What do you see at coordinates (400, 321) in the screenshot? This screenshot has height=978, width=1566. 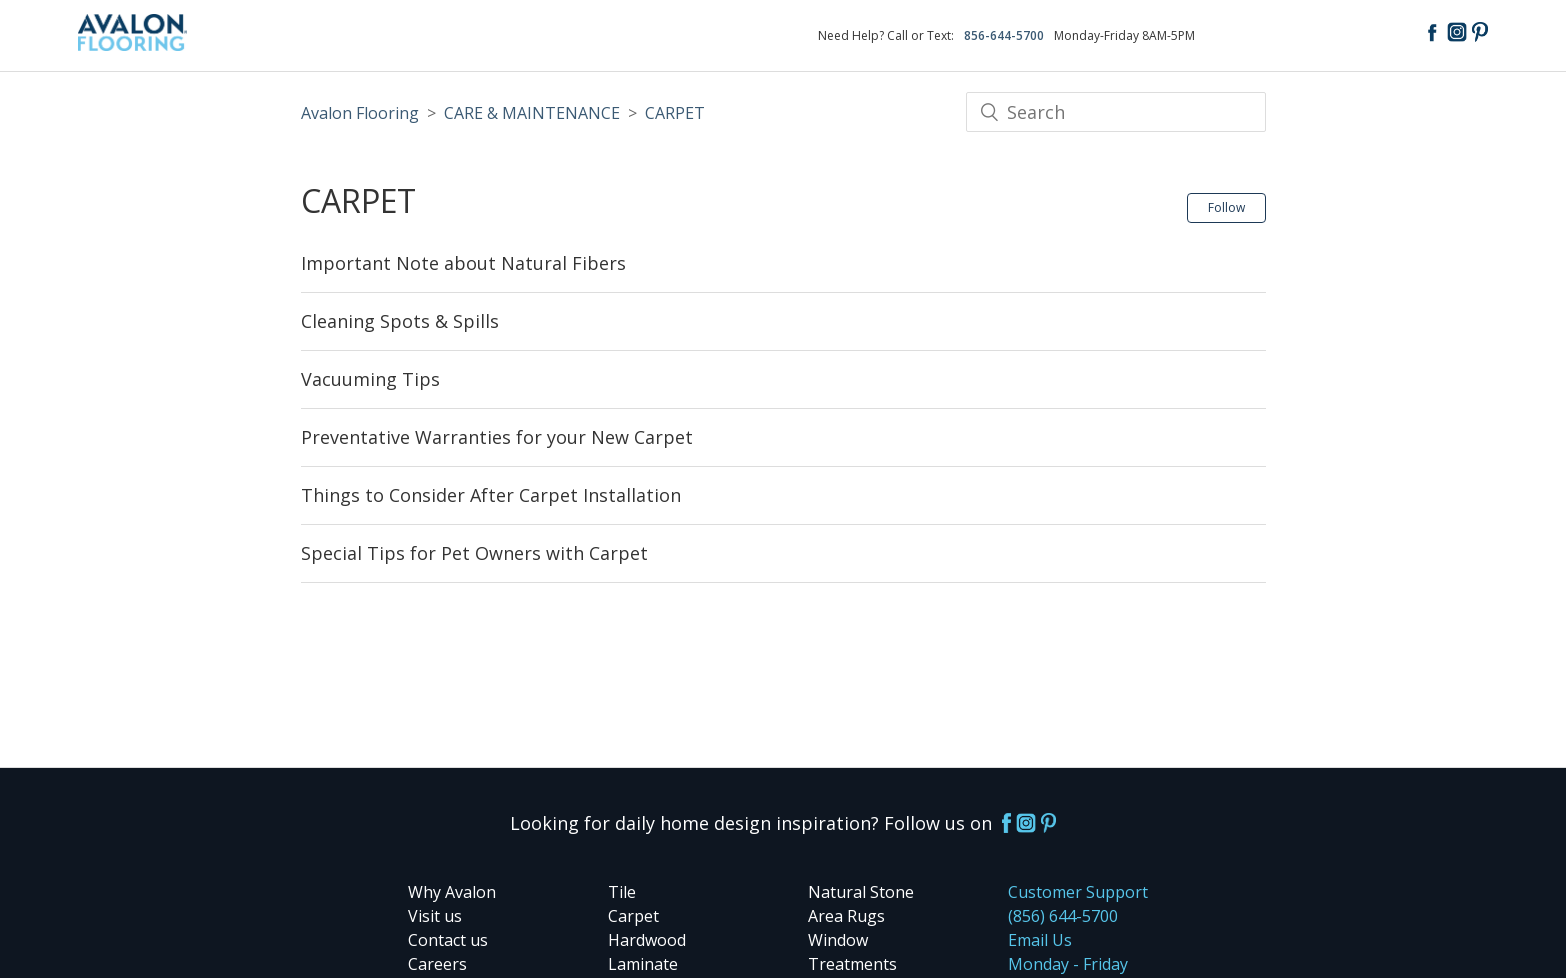 I see `Cleaning Spots & Spills` at bounding box center [400, 321].